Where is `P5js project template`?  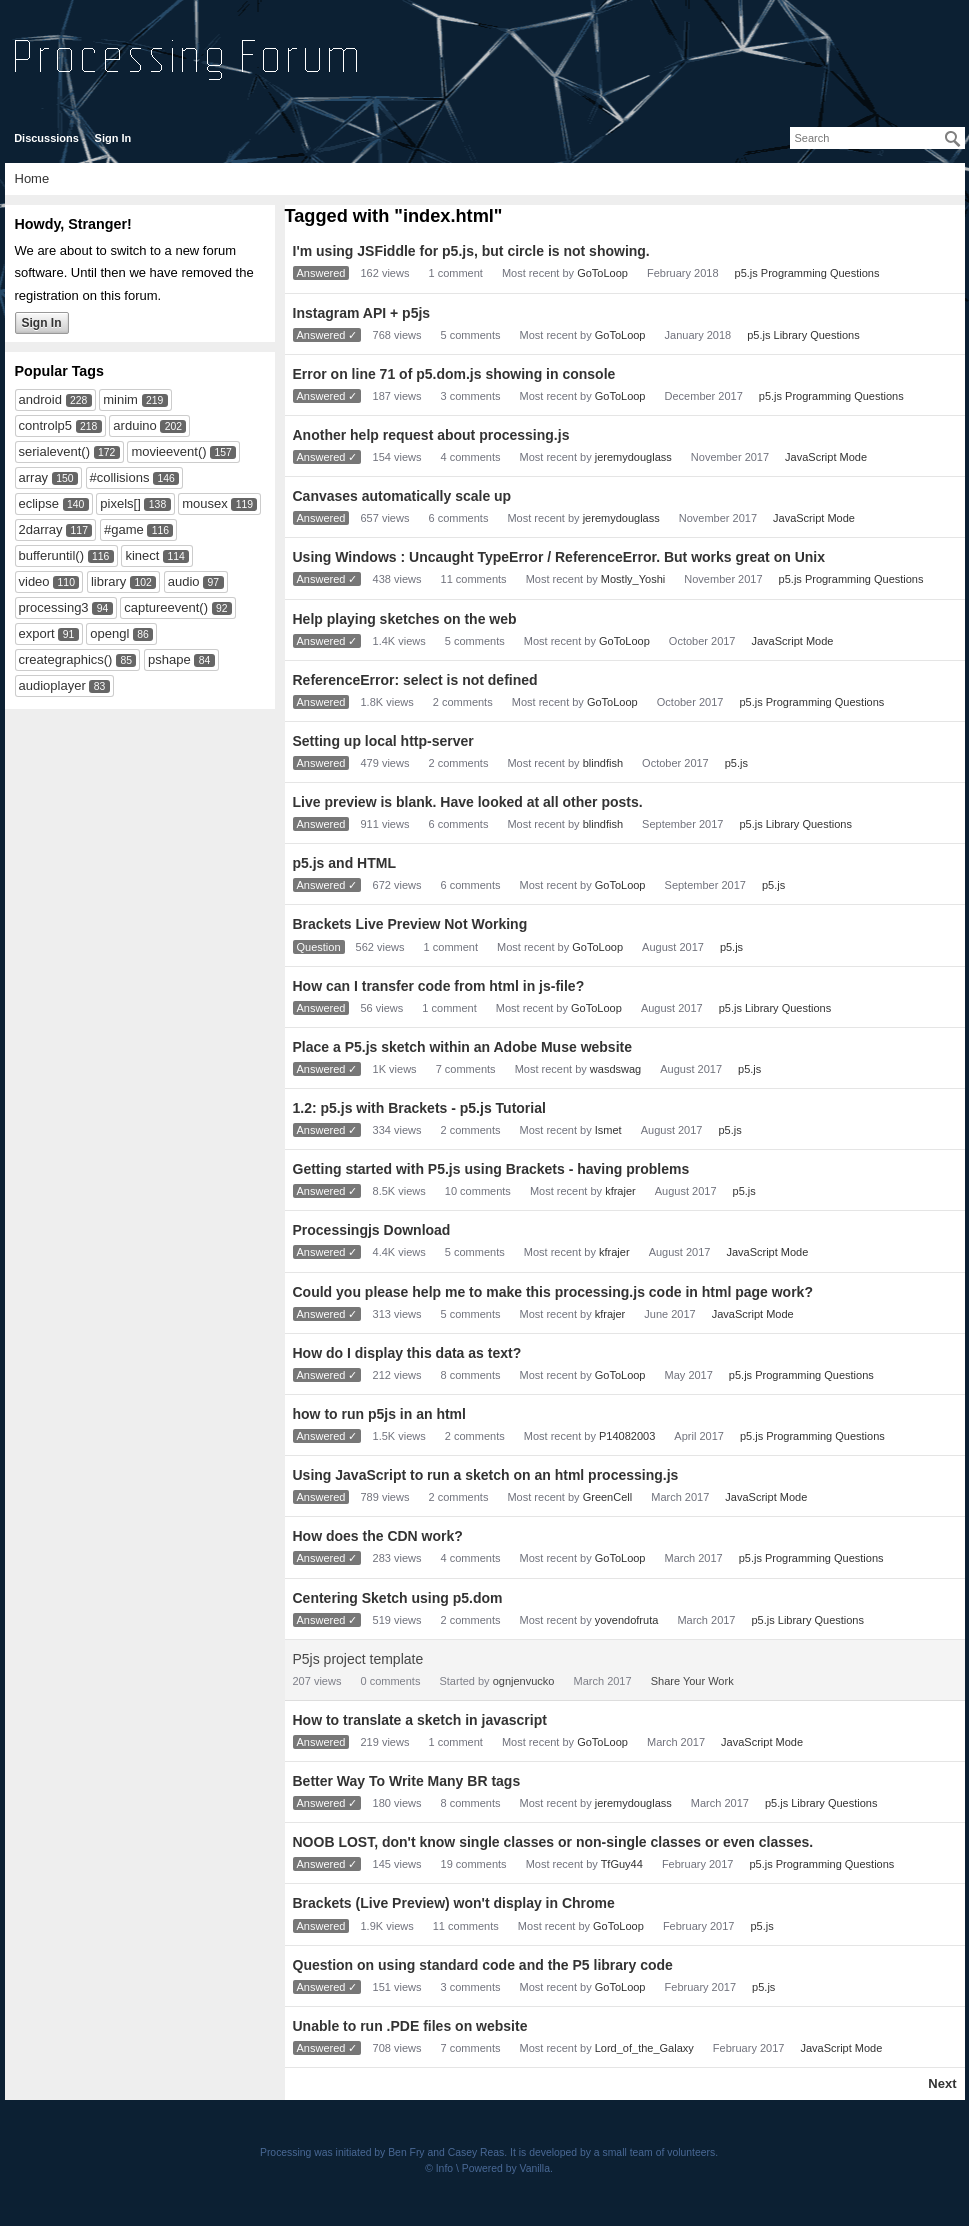
P5js project template is located at coordinates (358, 1659).